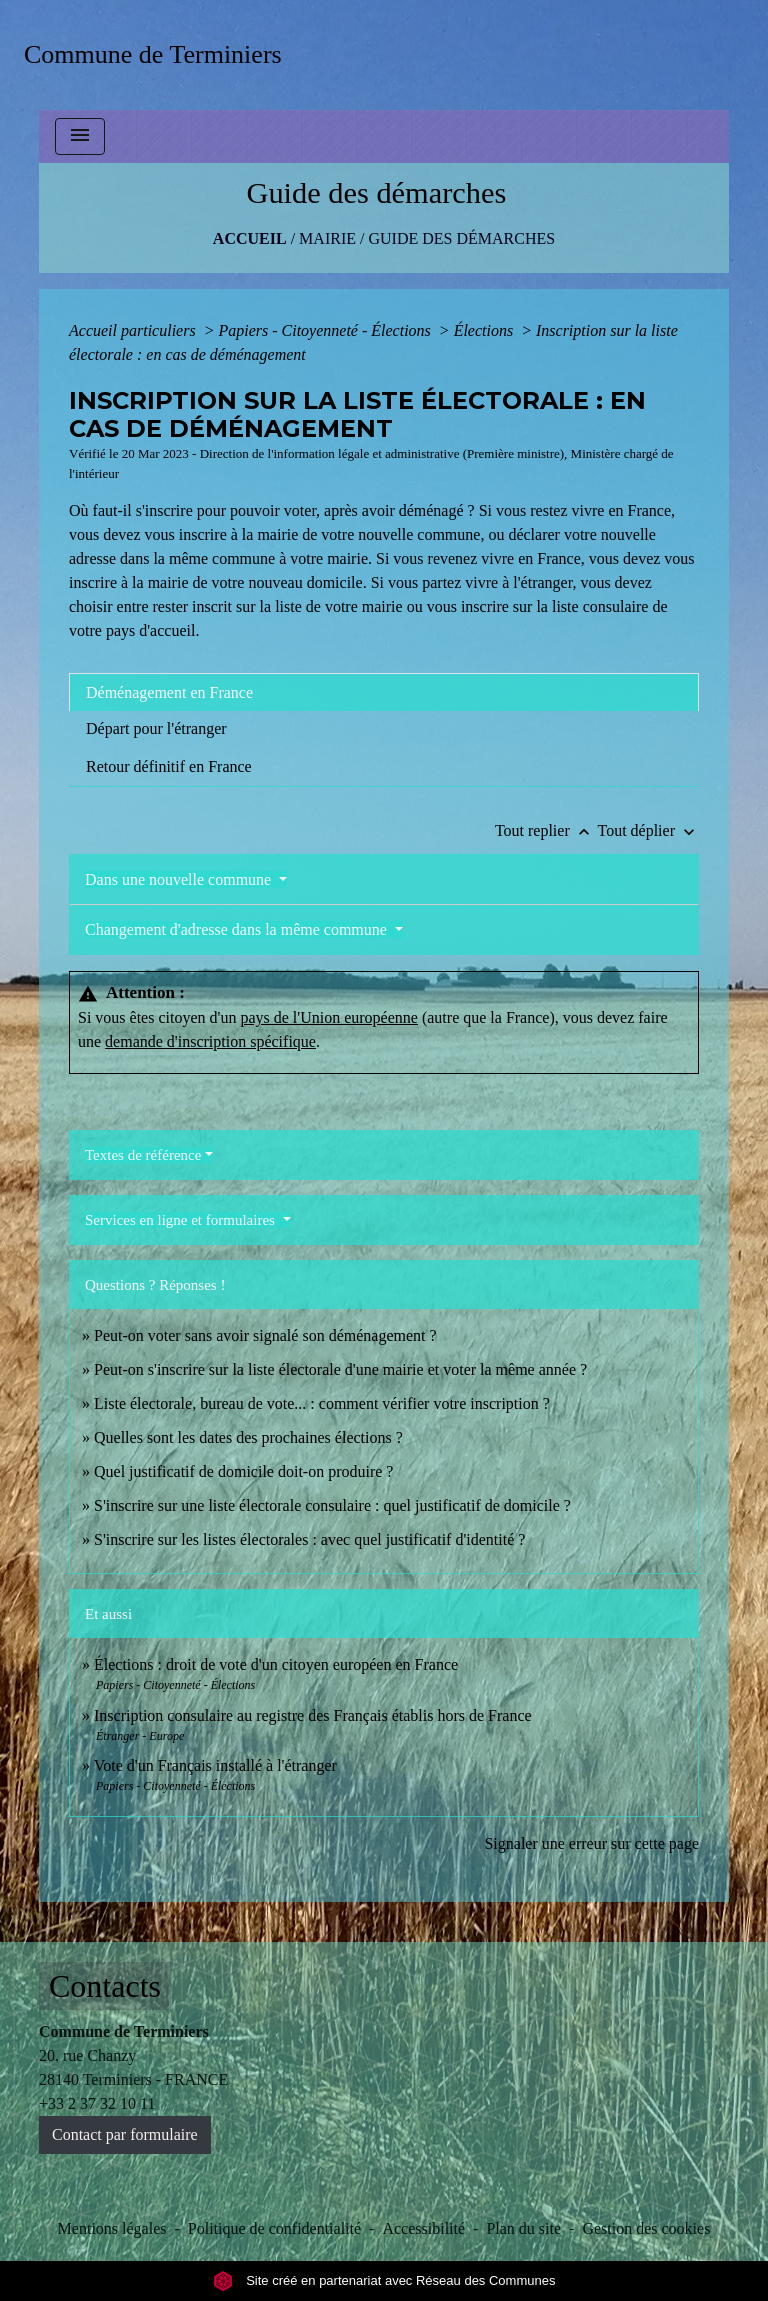 The width and height of the screenshot is (768, 2301). What do you see at coordinates (182, 1220) in the screenshot?
I see `Services en ligne et formulaires` at bounding box center [182, 1220].